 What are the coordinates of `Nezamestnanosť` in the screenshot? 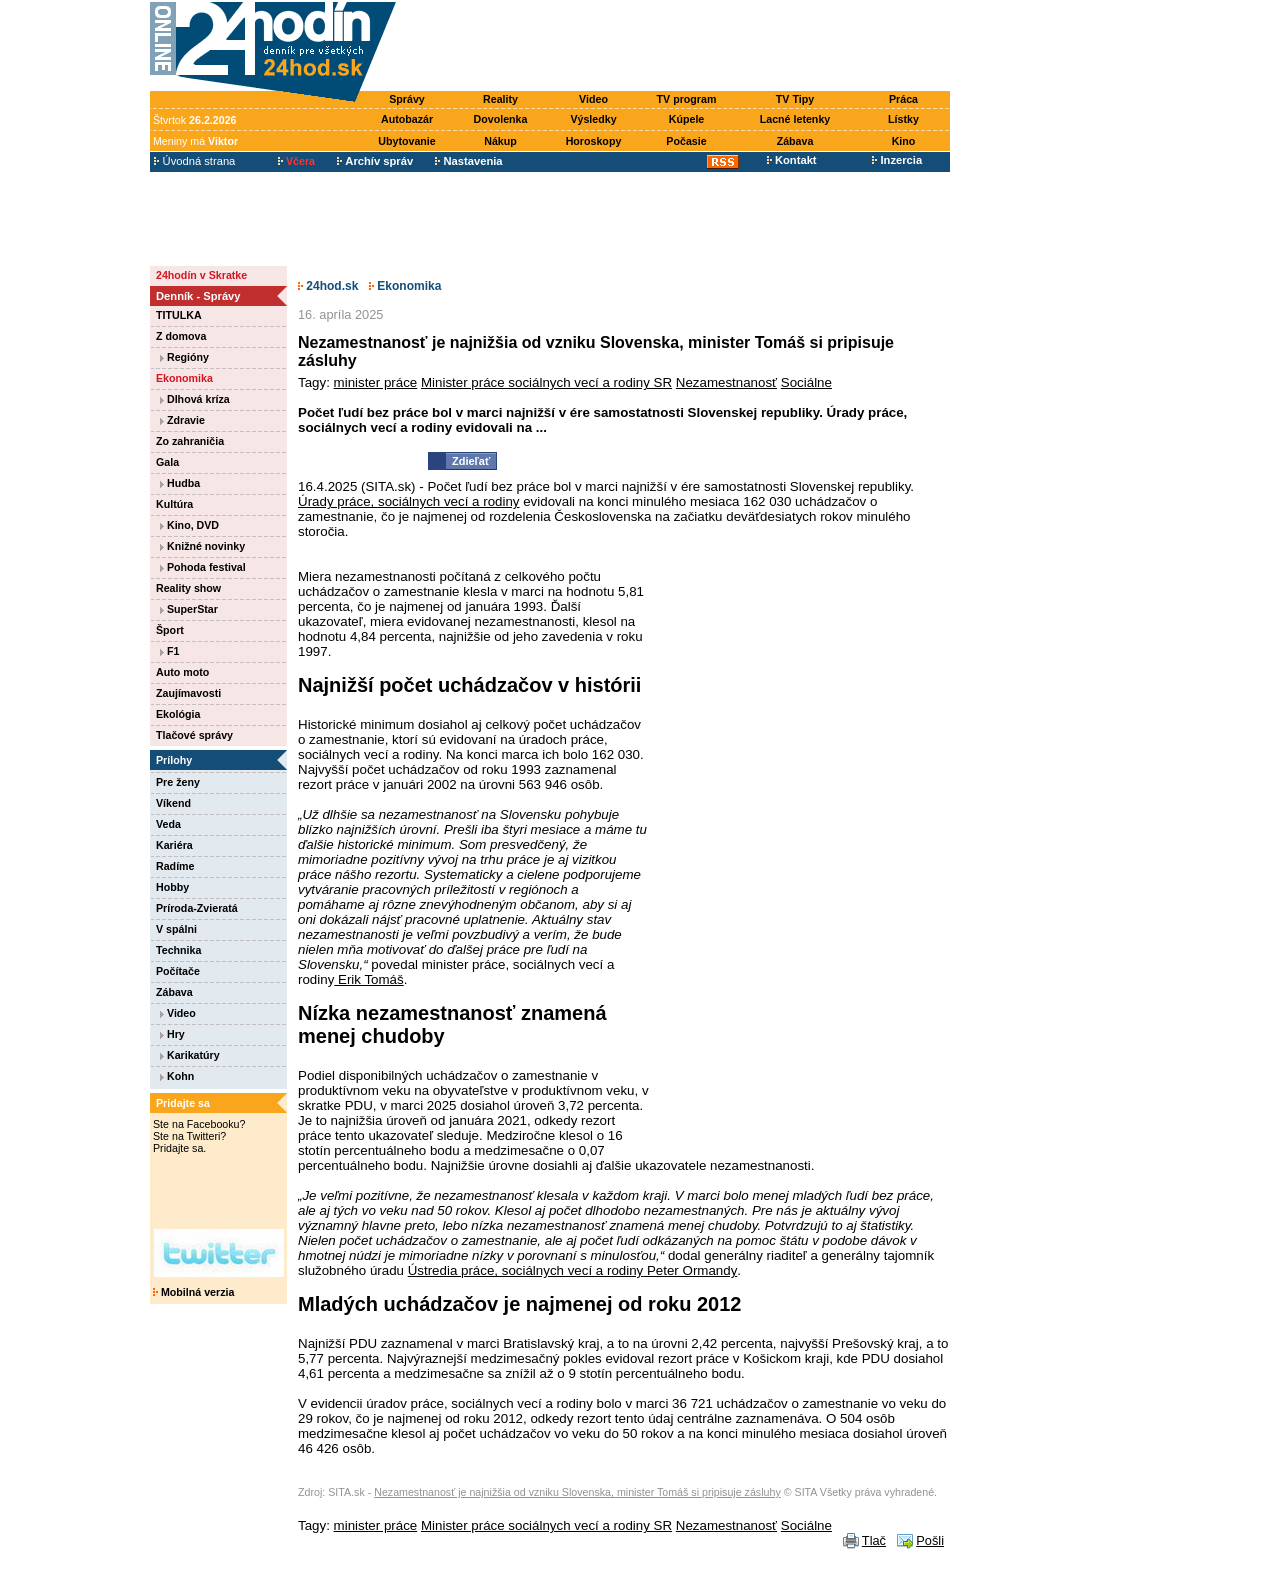 It's located at (726, 382).